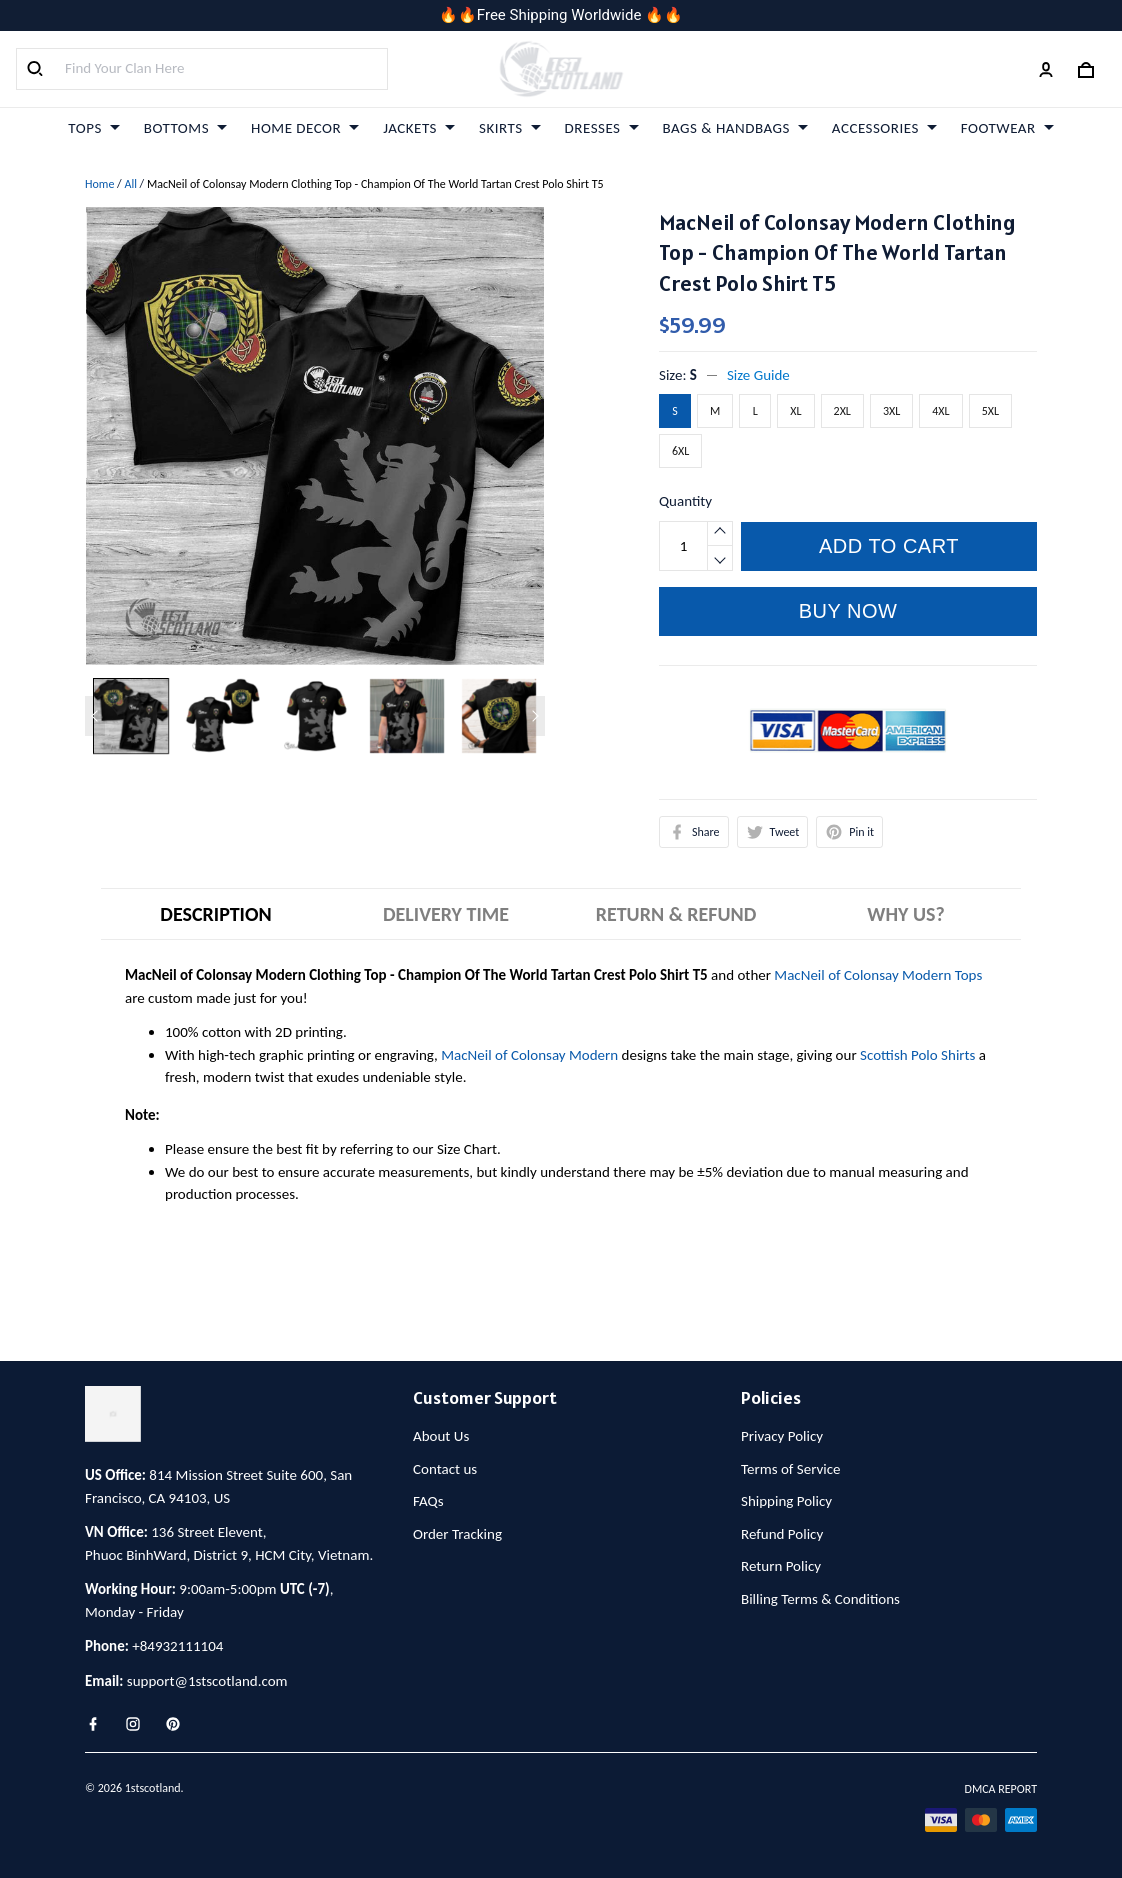 This screenshot has height=1878, width=1122. Describe the element at coordinates (99, 184) in the screenshot. I see `Home` at that location.